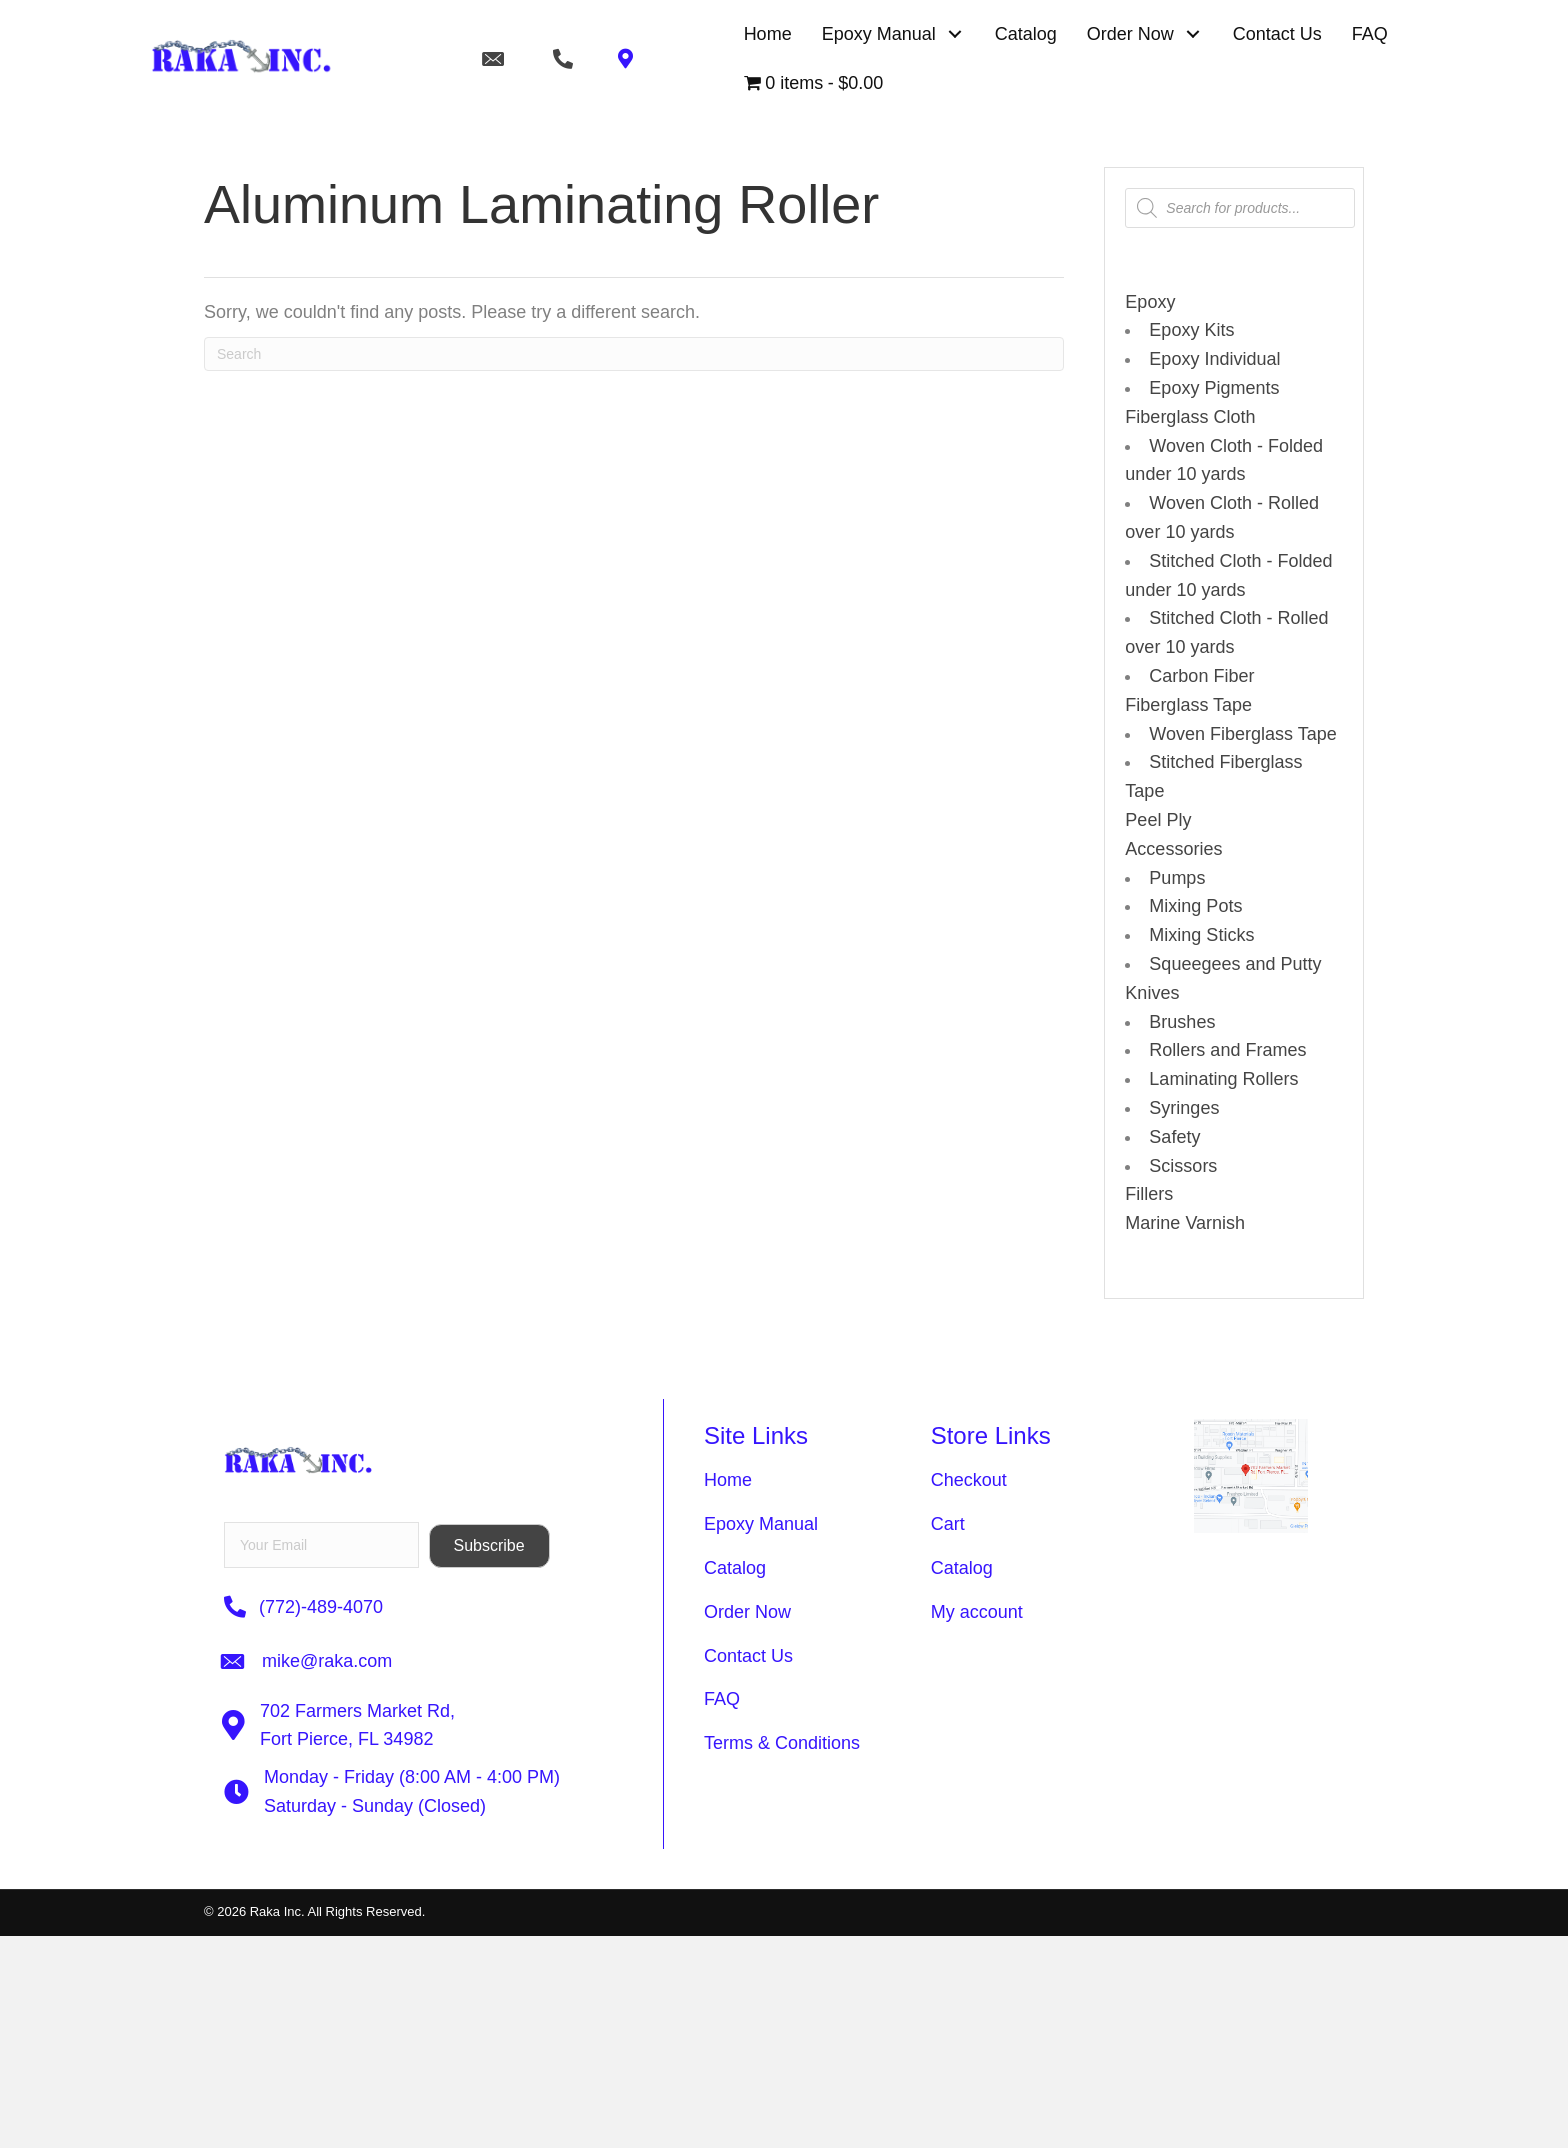 The width and height of the screenshot is (1568, 2148). I want to click on FAQ, so click(722, 1699).